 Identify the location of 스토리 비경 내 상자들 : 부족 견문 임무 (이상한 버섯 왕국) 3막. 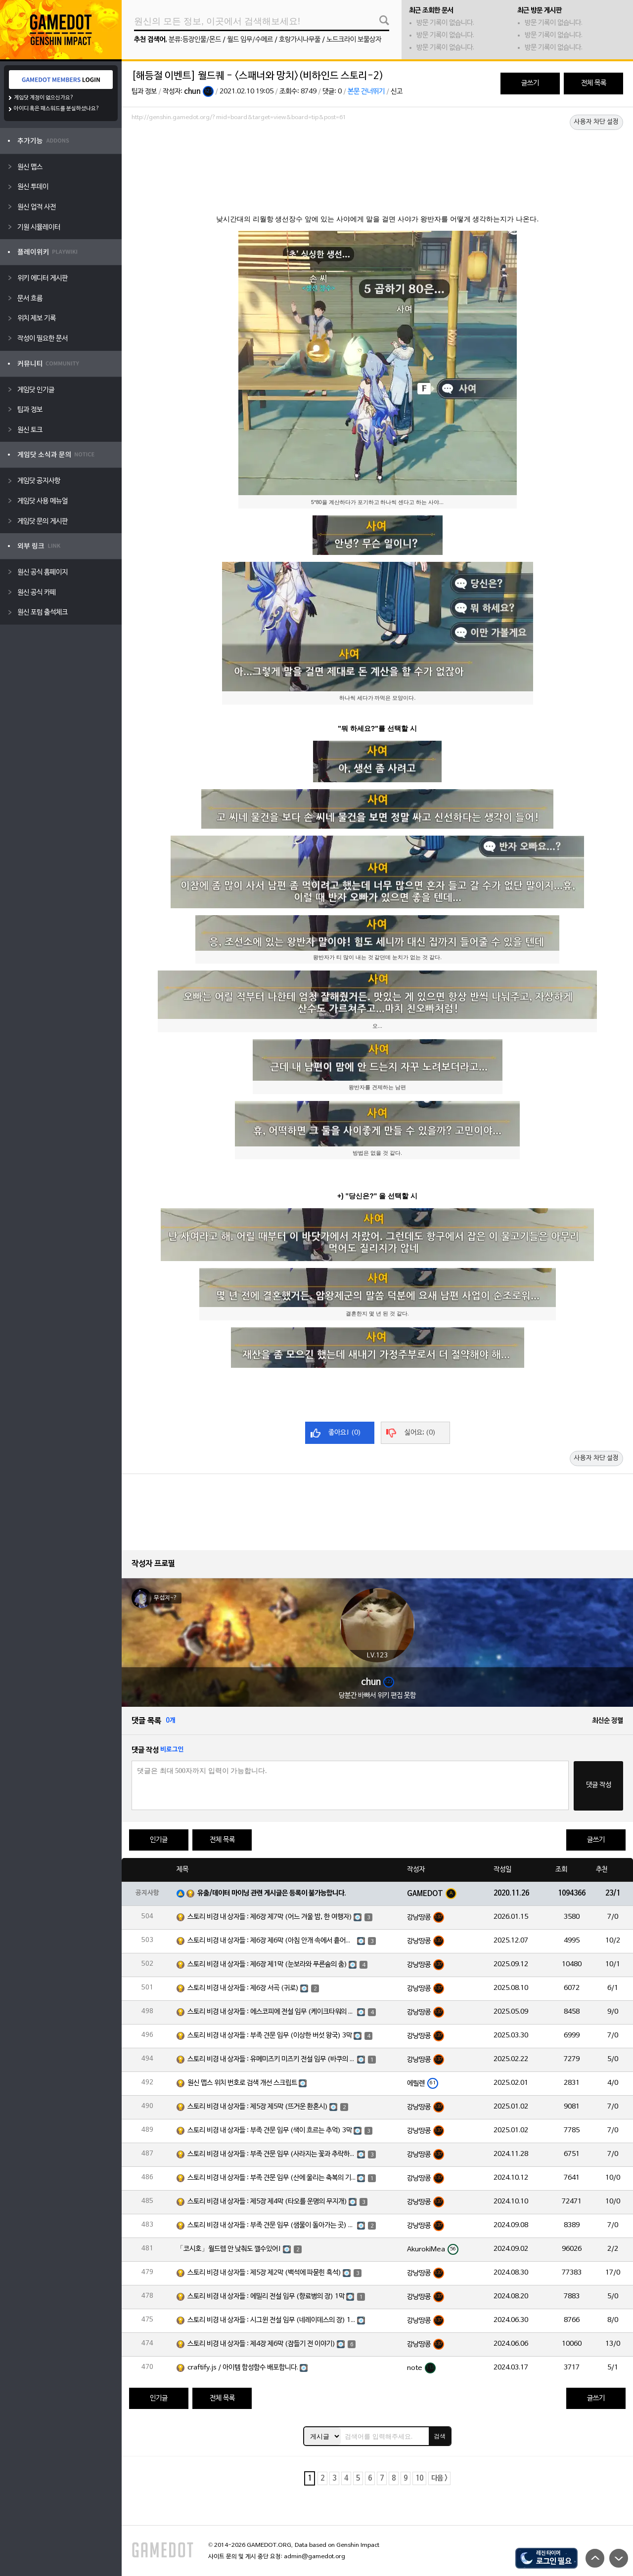
(269, 2035).